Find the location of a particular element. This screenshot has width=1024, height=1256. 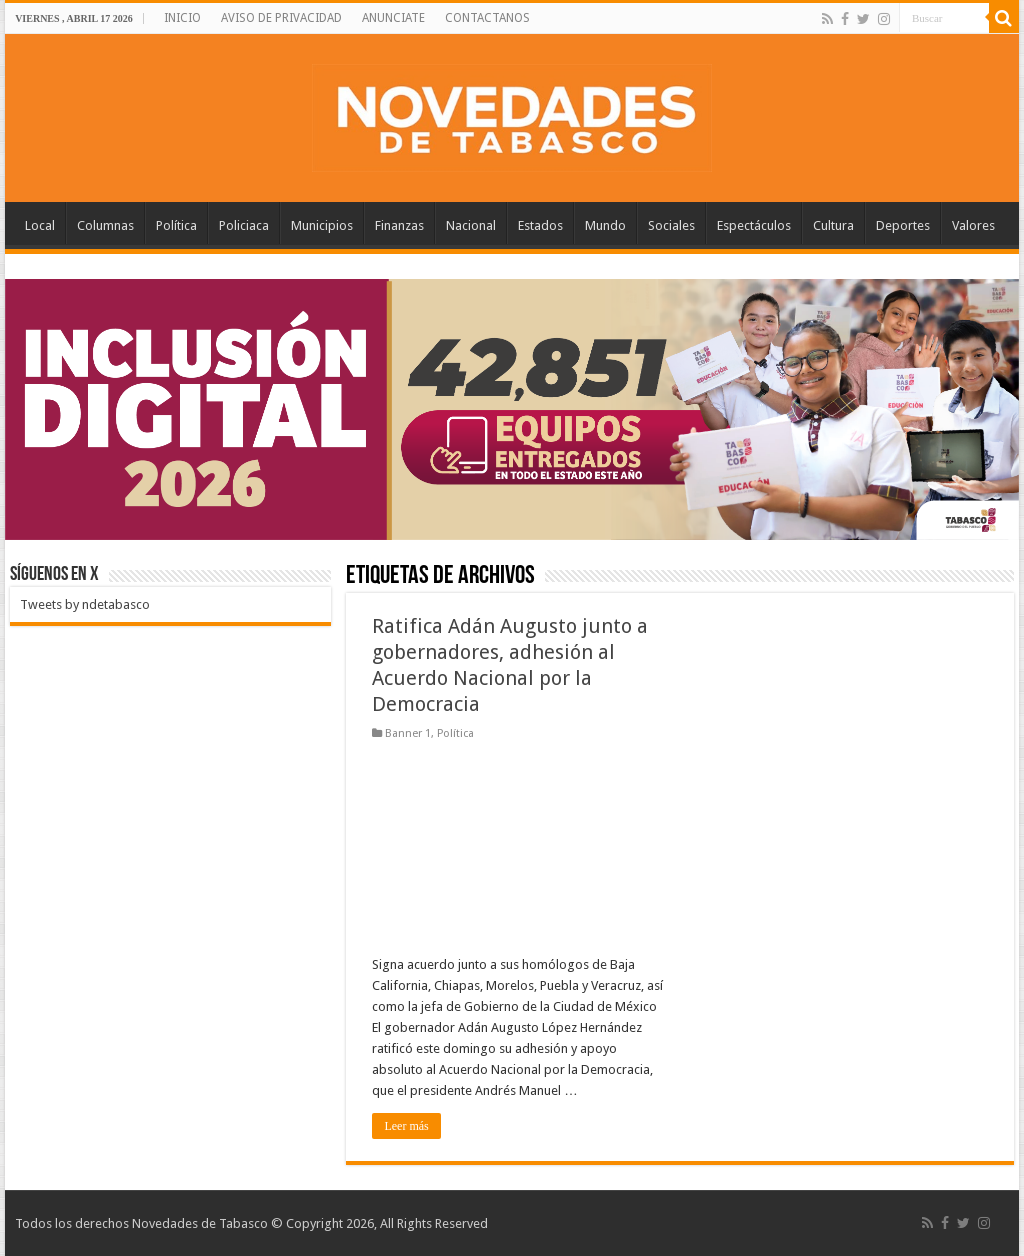

Columnas is located at coordinates (105, 225).